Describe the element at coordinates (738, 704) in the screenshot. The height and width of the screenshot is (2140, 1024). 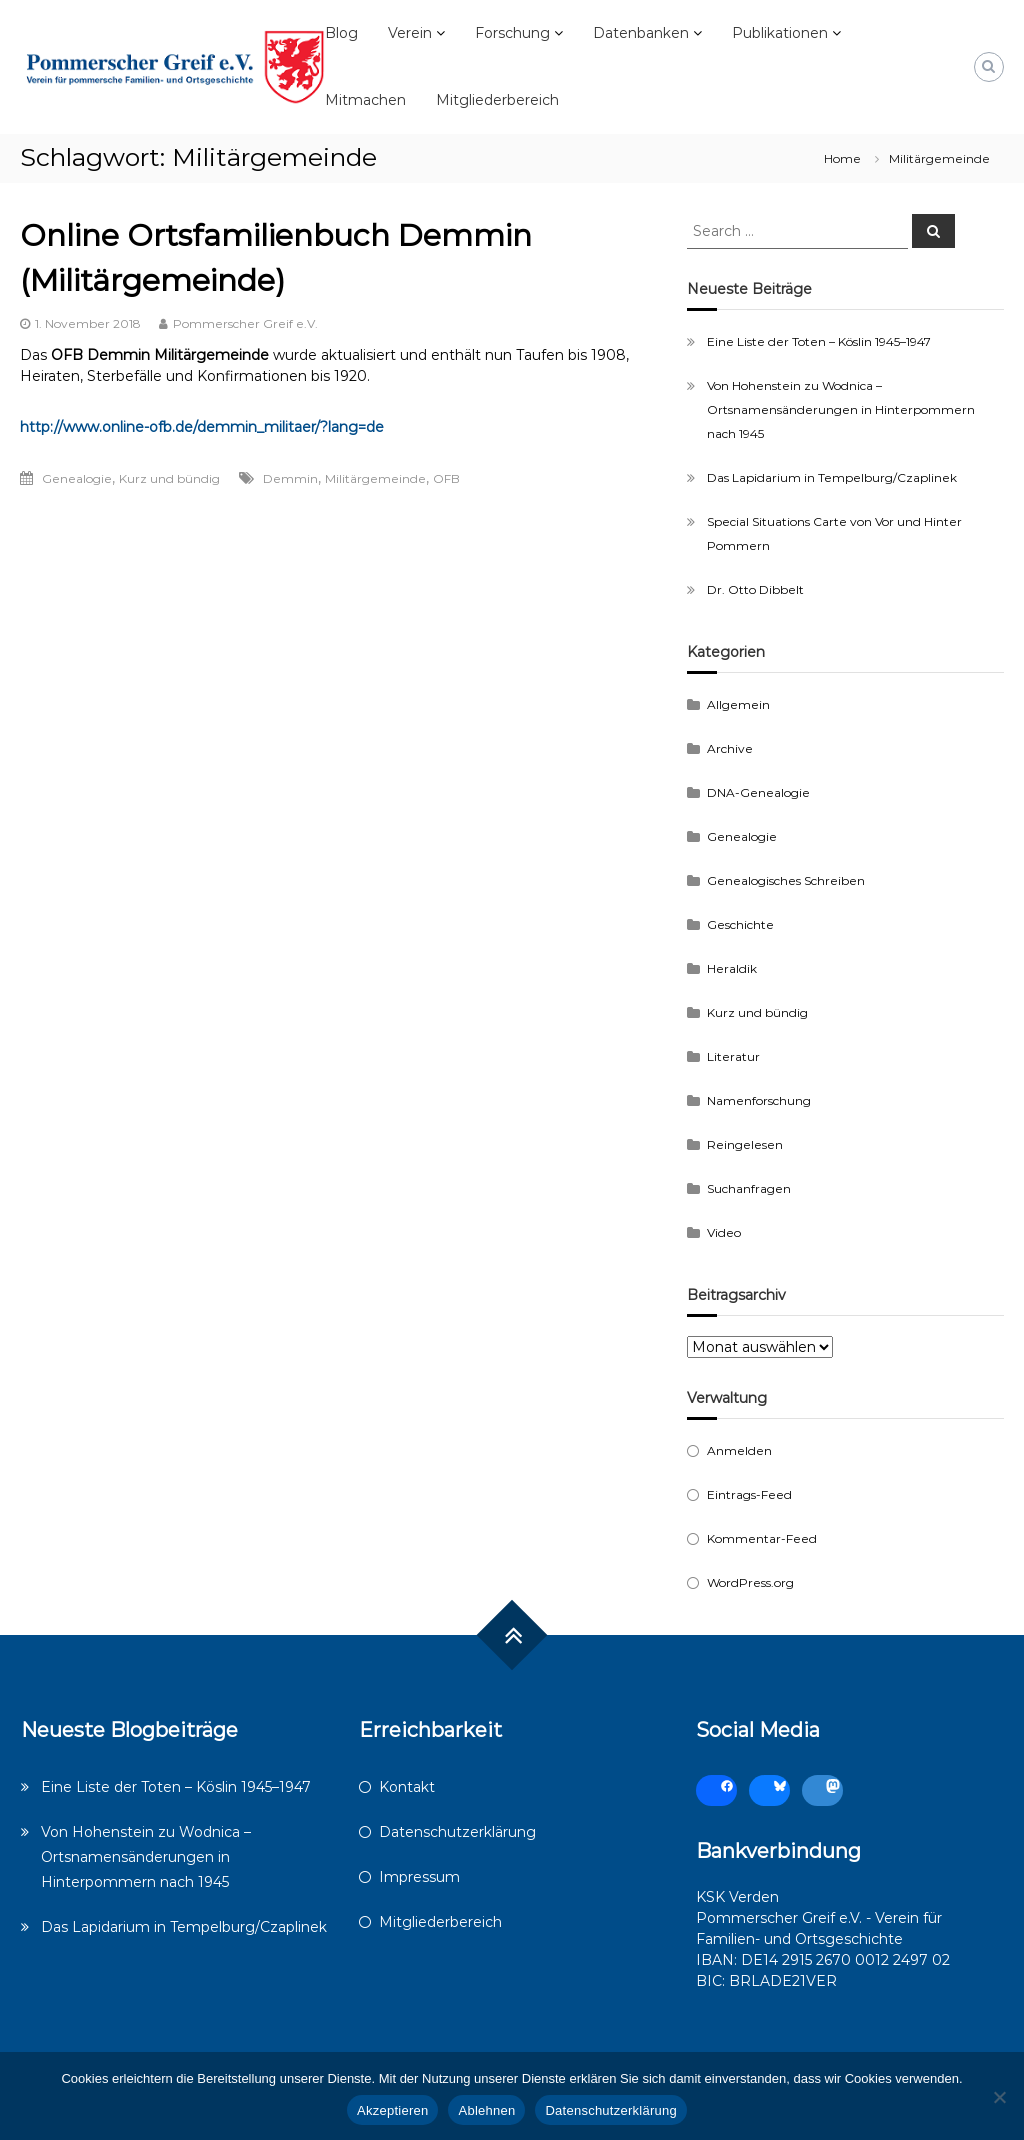
I see `Allgemein` at that location.